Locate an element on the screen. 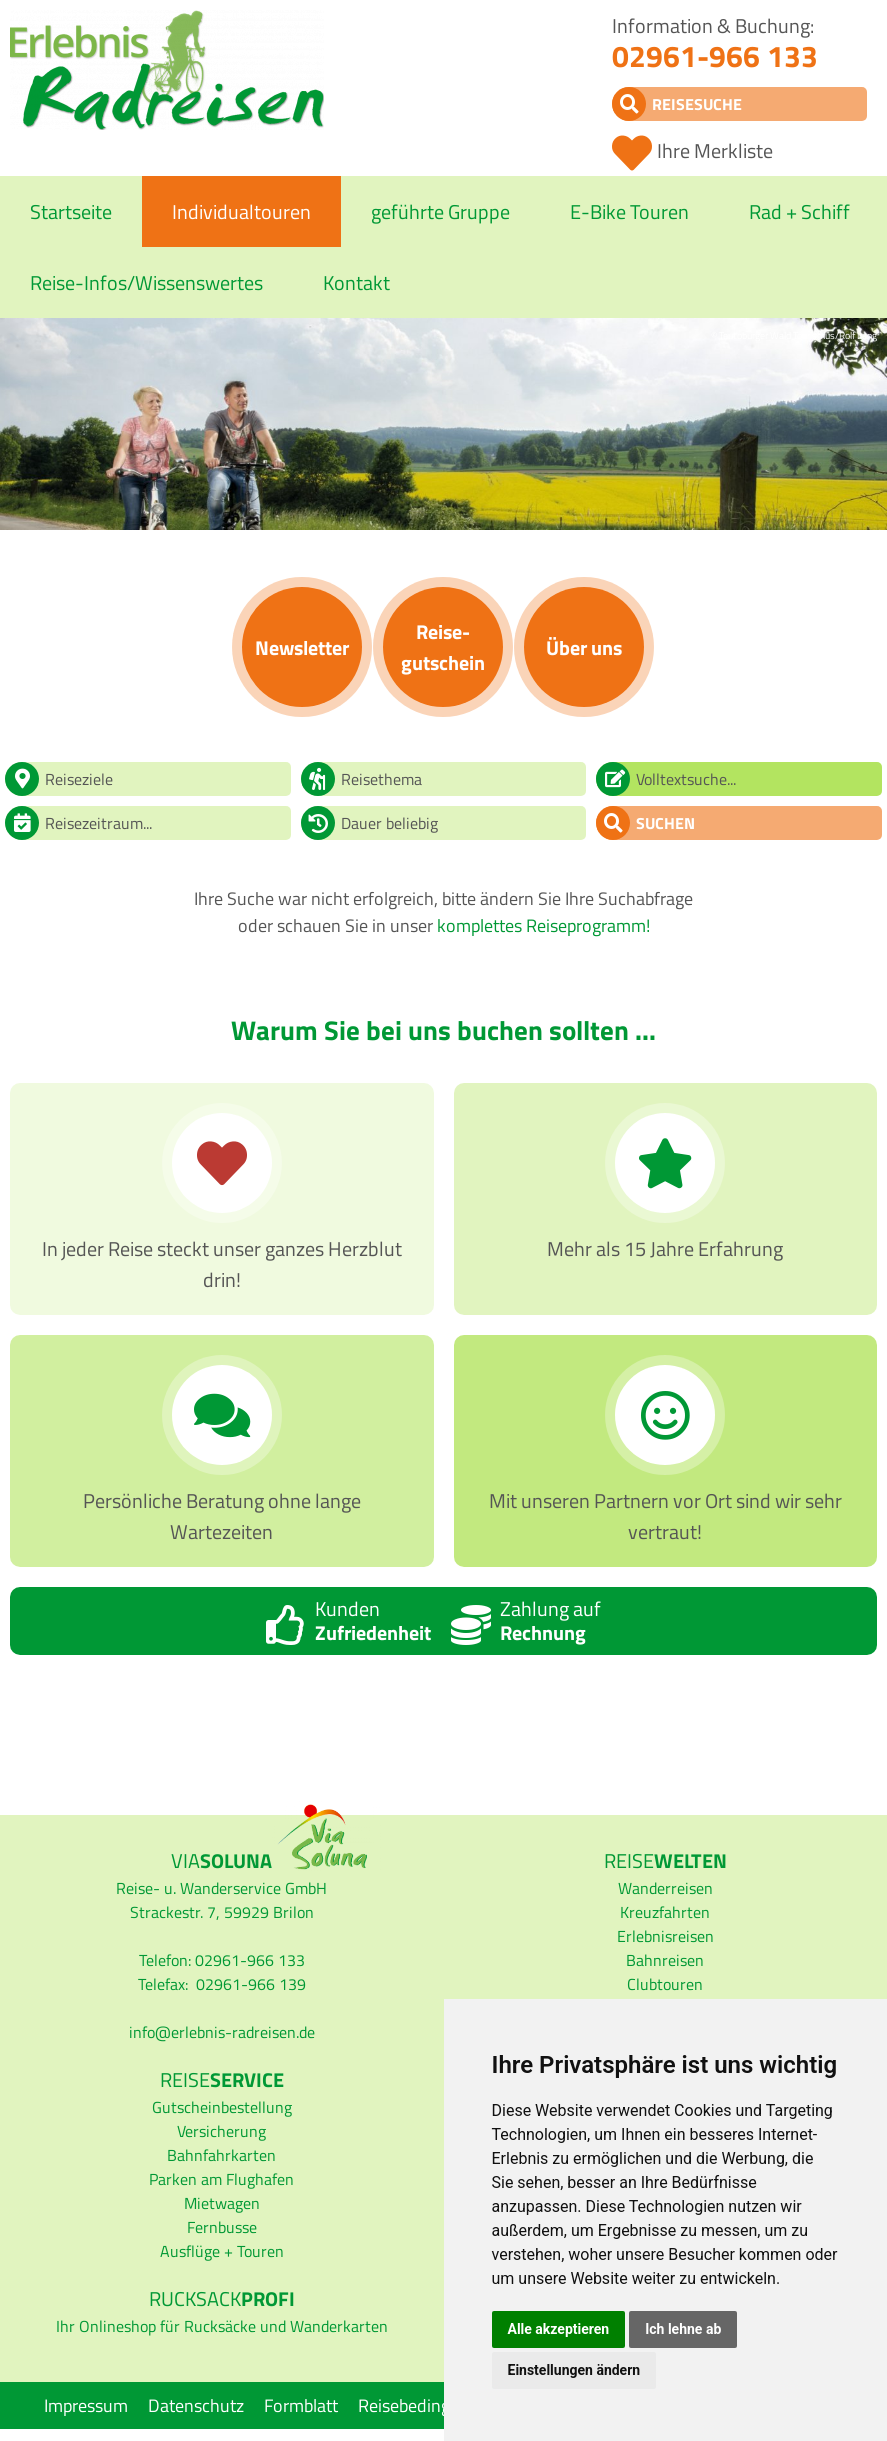 The image size is (887, 2441). Reise-Infos/Wissenswertes is located at coordinates (146, 282).